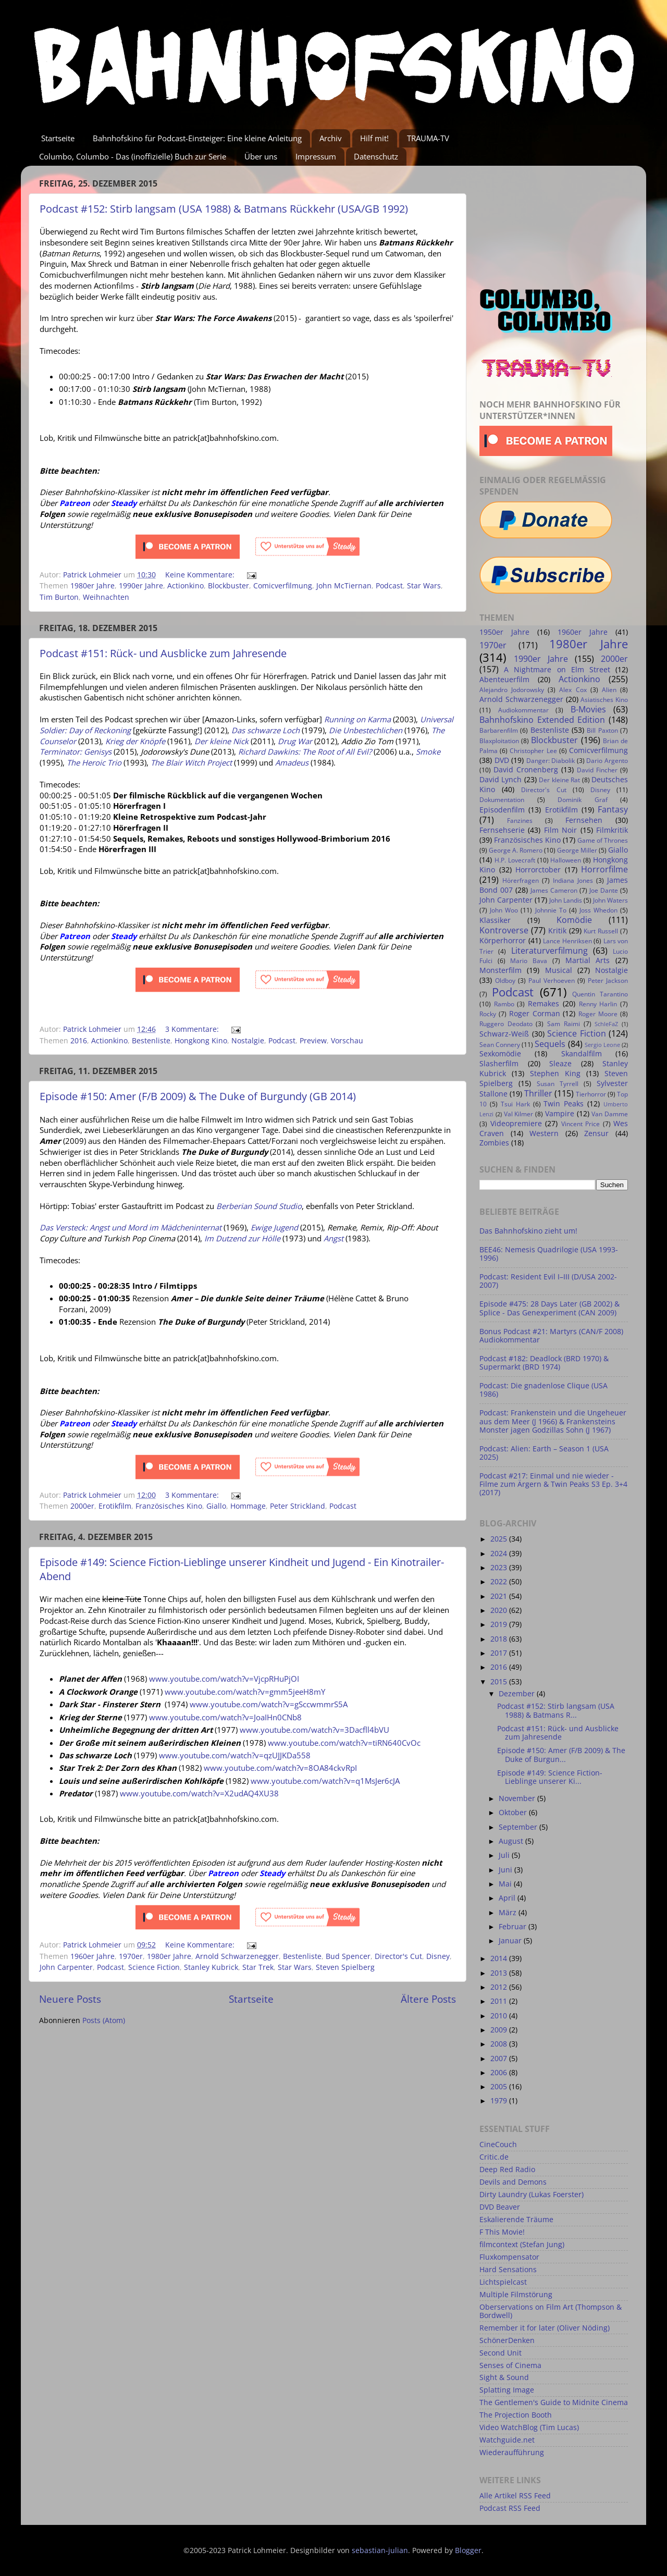 Image resolution: width=667 pixels, height=2576 pixels. What do you see at coordinates (58, 138) in the screenshot?
I see `Startseite` at bounding box center [58, 138].